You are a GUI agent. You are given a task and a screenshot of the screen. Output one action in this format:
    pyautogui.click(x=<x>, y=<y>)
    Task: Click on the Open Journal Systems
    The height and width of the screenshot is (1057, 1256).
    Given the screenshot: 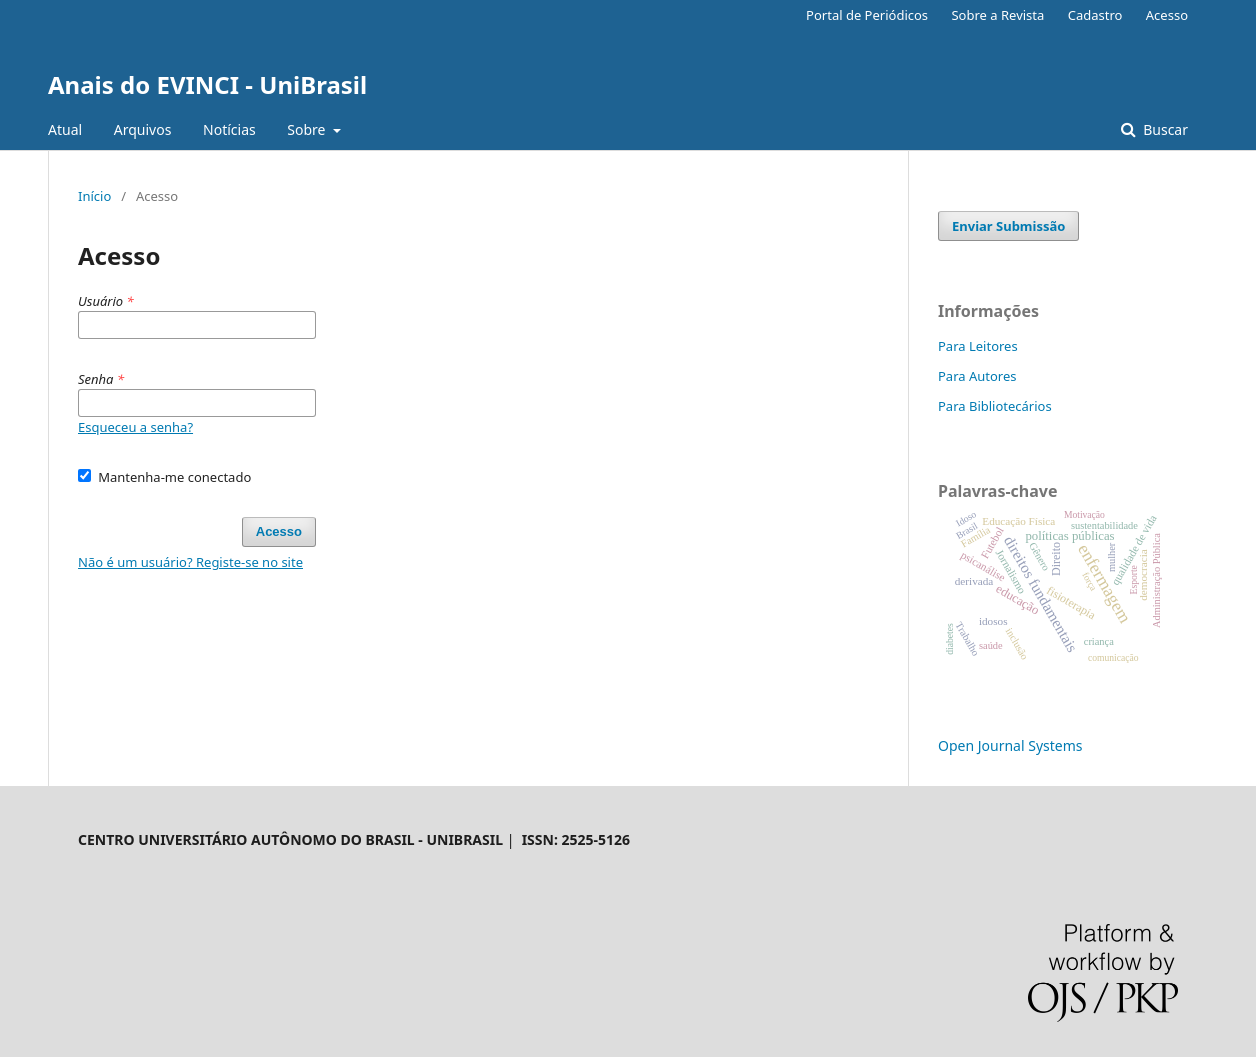 What is the action you would take?
    pyautogui.click(x=1010, y=745)
    